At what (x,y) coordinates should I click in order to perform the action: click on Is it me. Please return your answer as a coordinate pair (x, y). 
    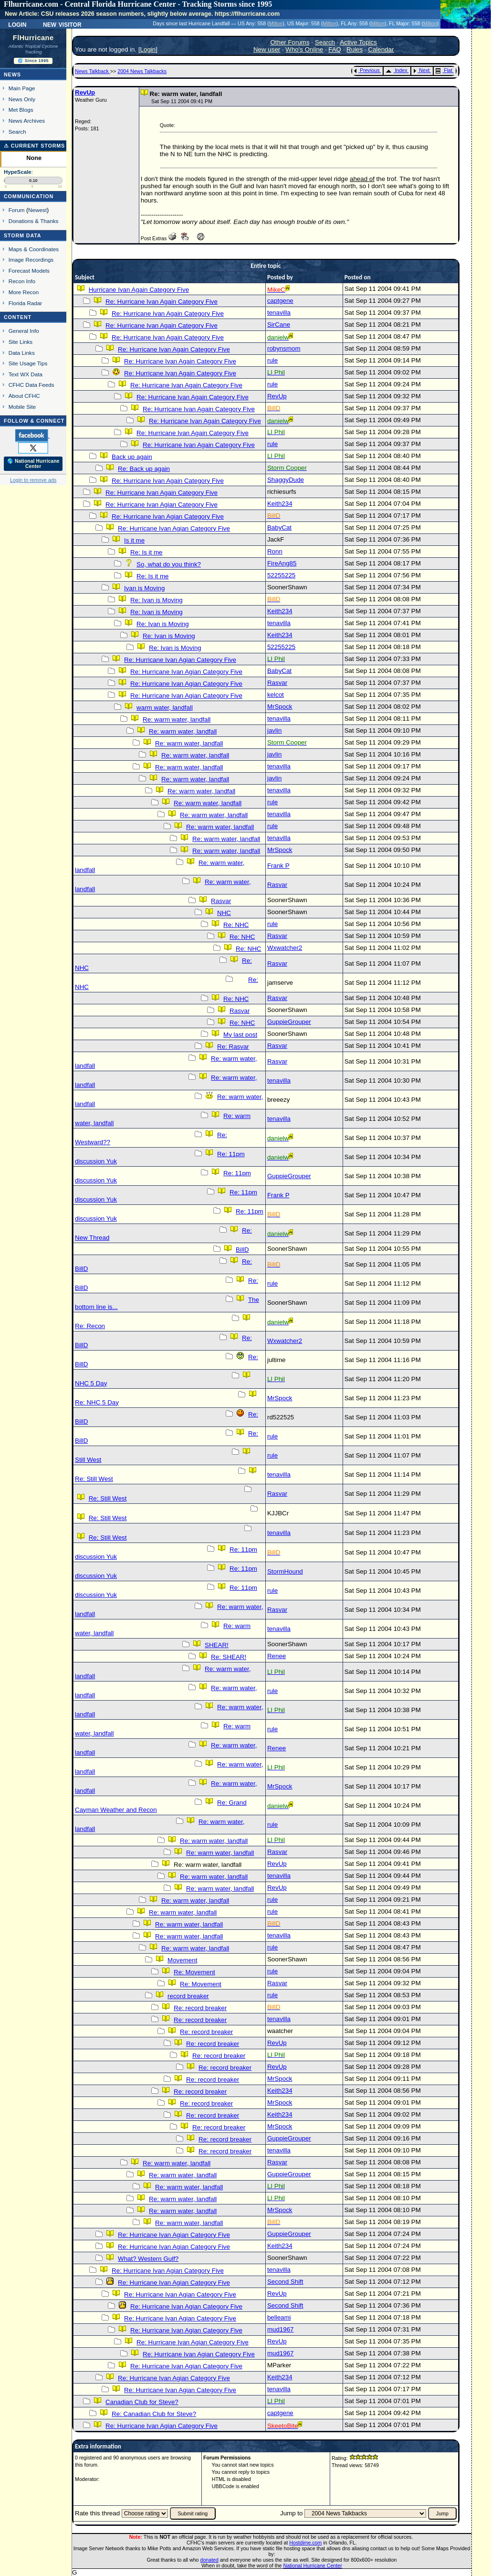
    Looking at the image, I should click on (134, 540).